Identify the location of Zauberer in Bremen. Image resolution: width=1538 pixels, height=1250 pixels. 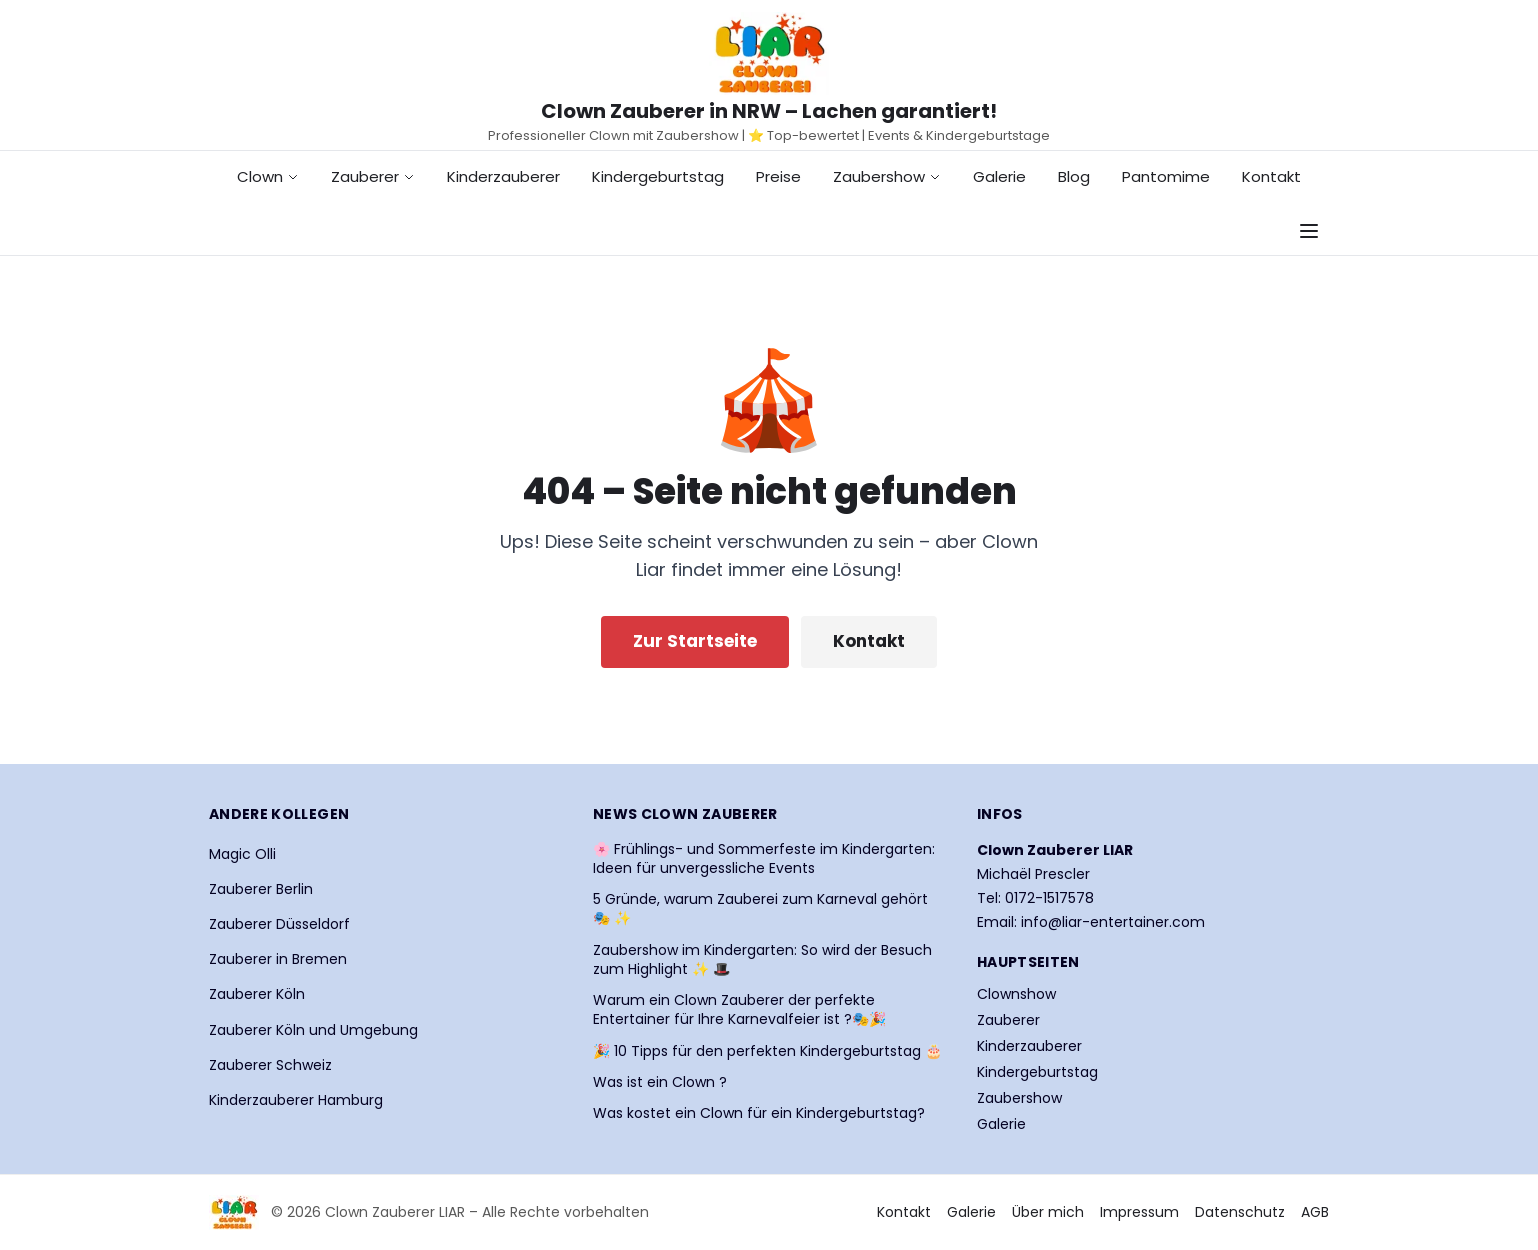
(278, 959).